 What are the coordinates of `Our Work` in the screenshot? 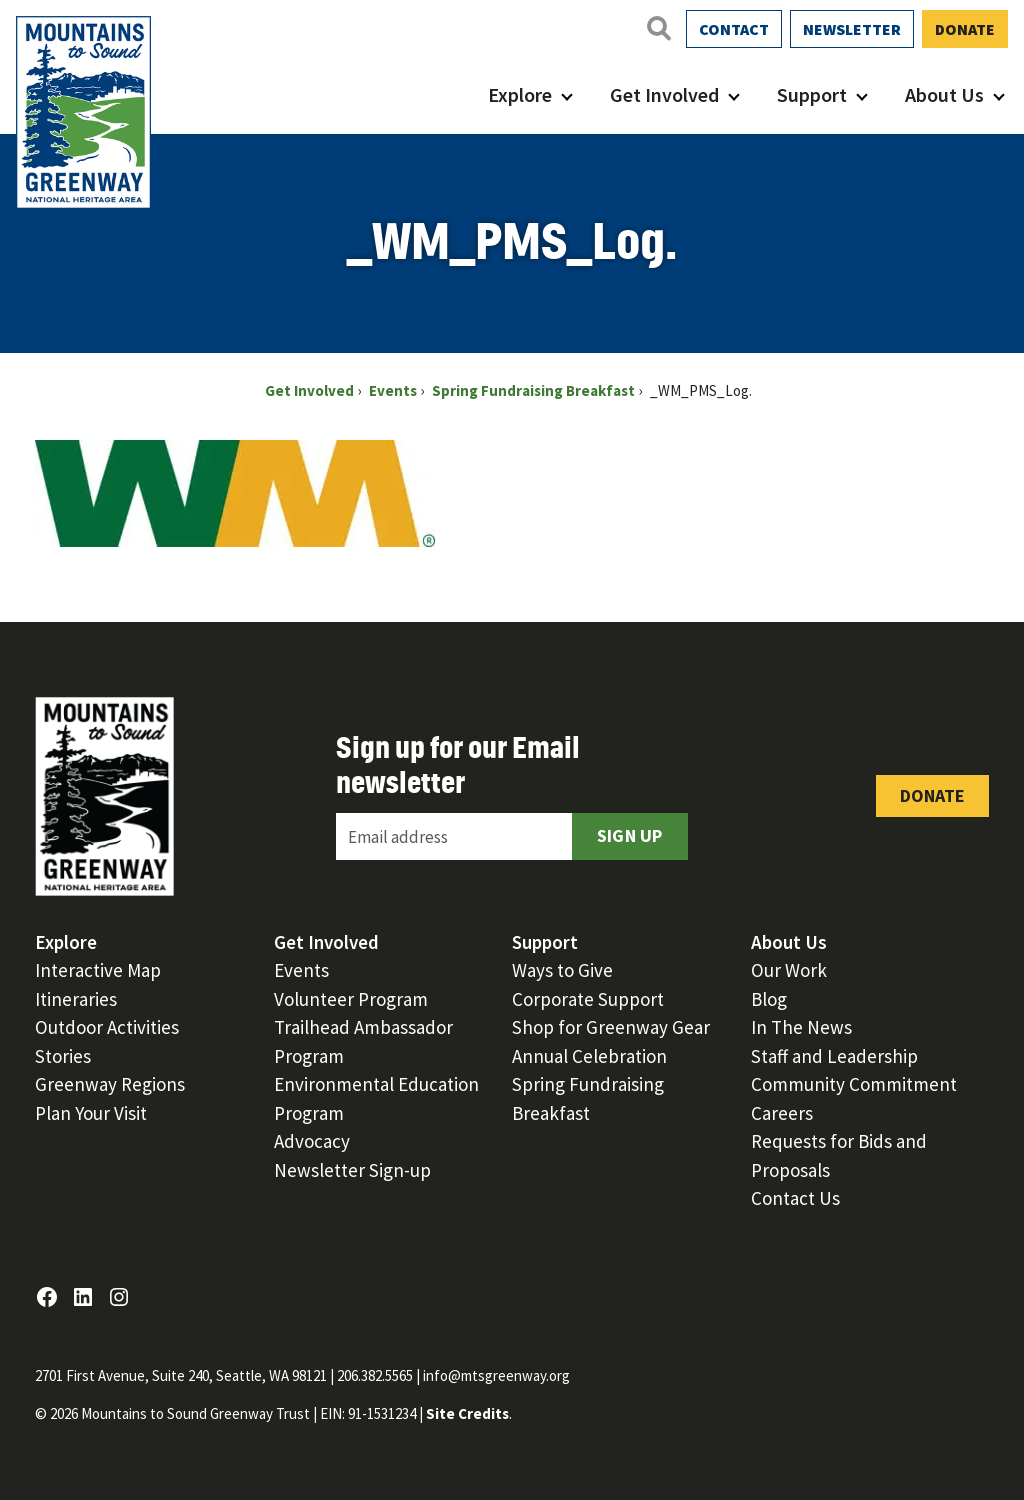 It's located at (789, 970).